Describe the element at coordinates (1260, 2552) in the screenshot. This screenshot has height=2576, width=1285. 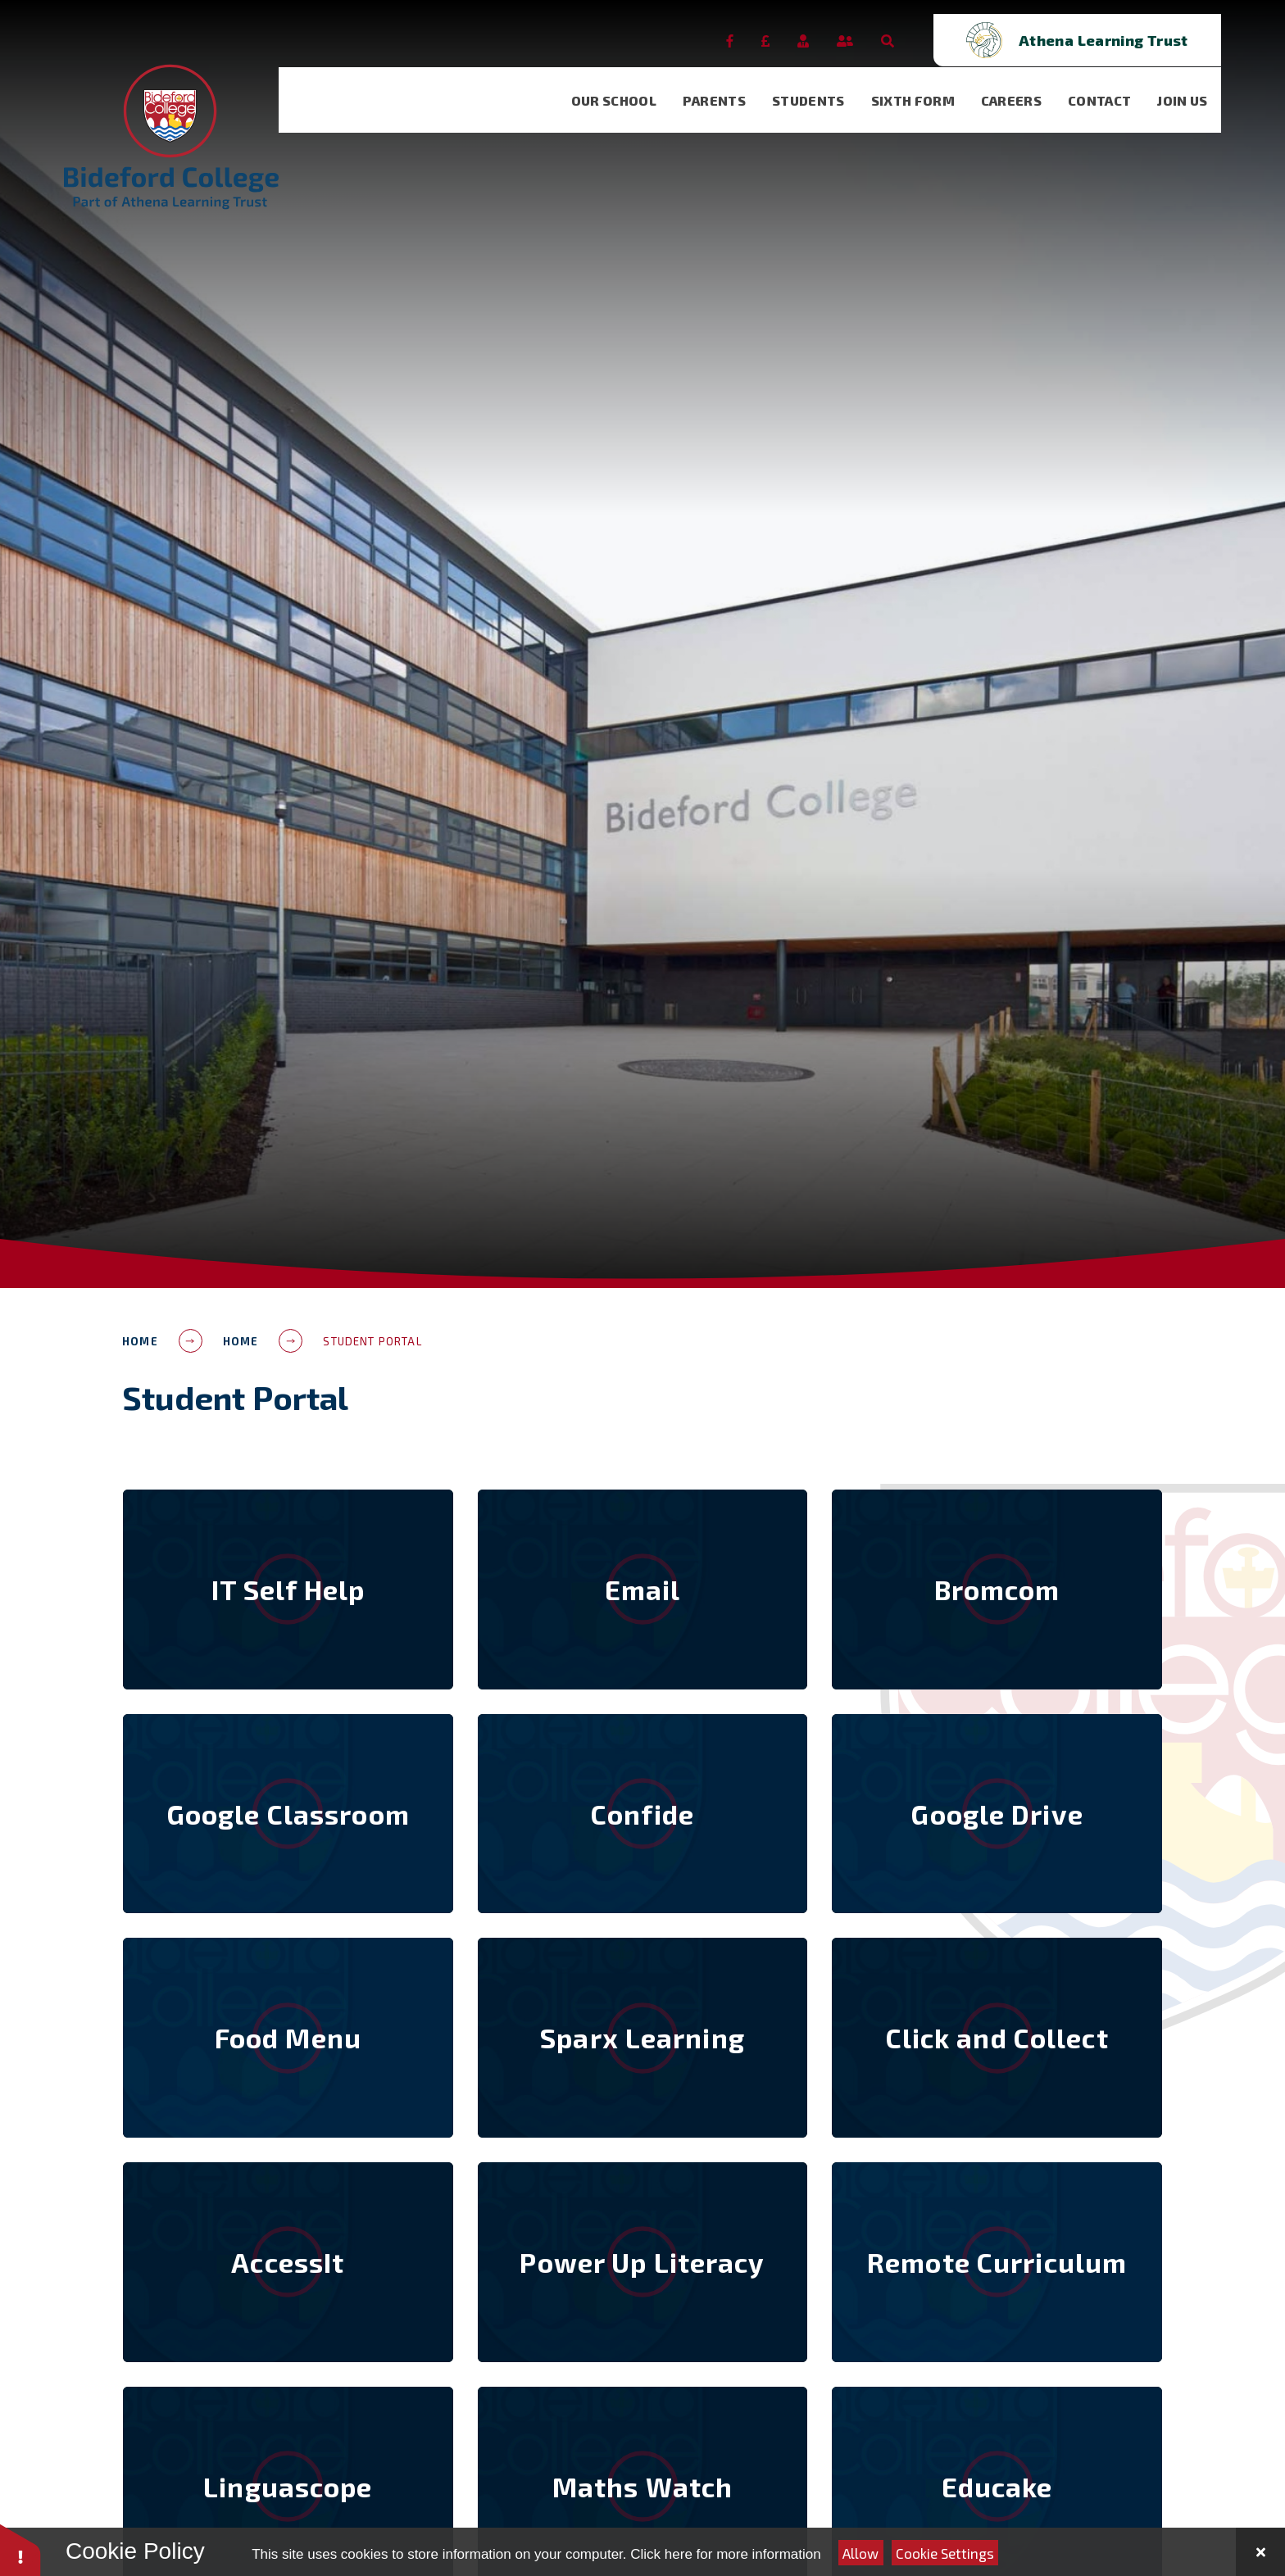
I see `[Close Cookie Settings]` at that location.